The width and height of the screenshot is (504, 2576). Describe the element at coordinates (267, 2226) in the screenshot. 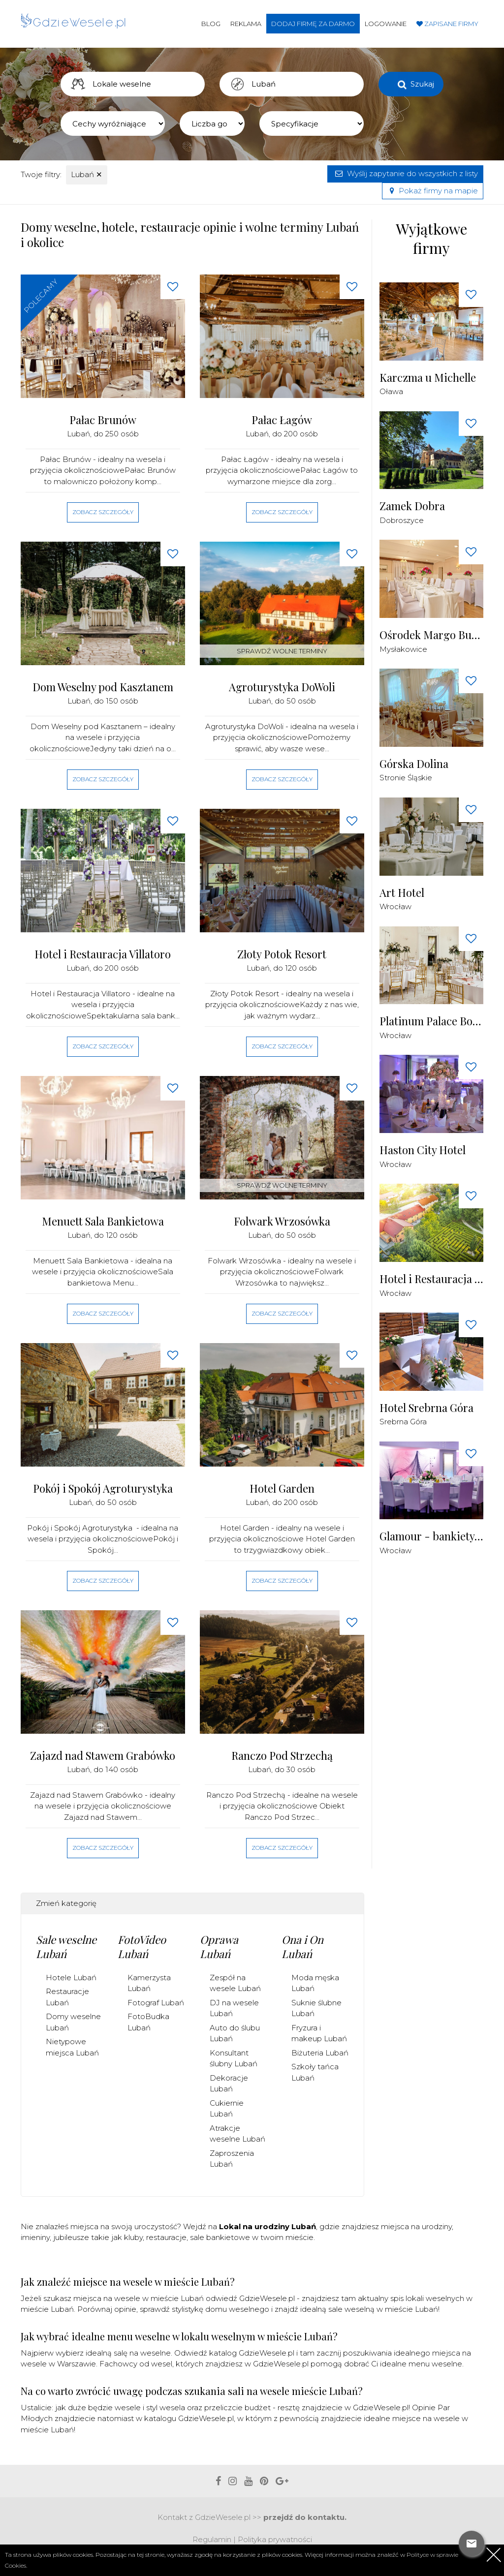

I see `Lokal na urodziny Lubań` at that location.